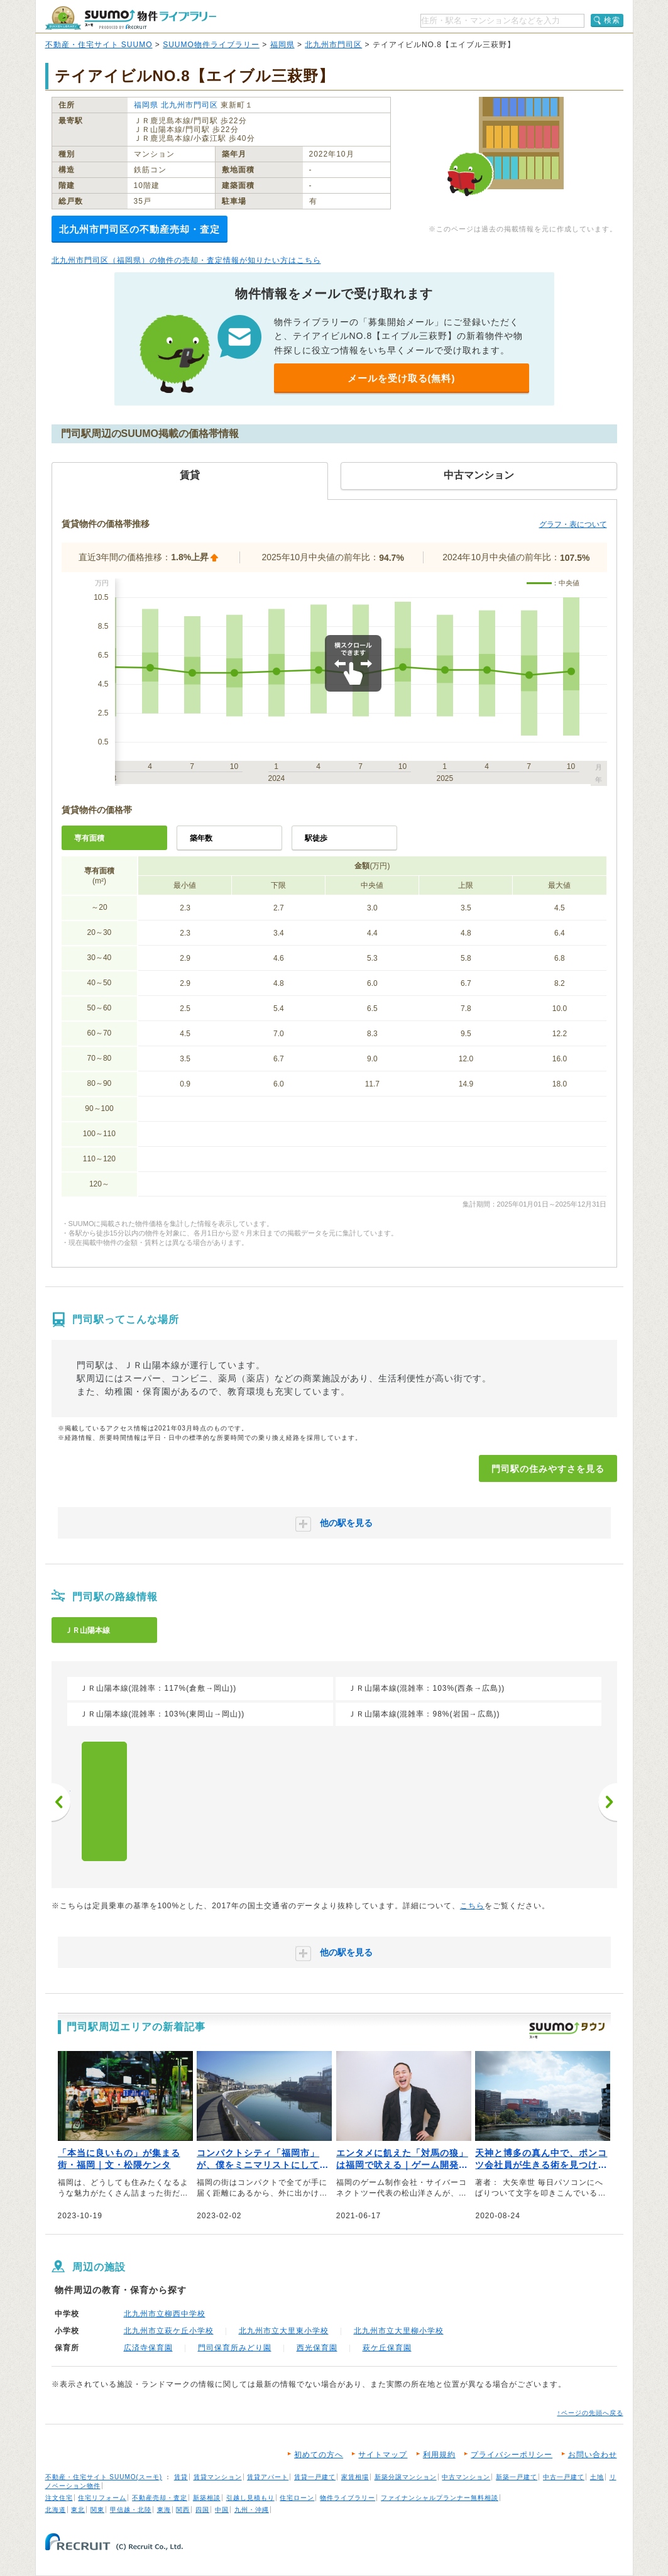  Describe the element at coordinates (516, 2477) in the screenshot. I see `新築一戸建て` at that location.